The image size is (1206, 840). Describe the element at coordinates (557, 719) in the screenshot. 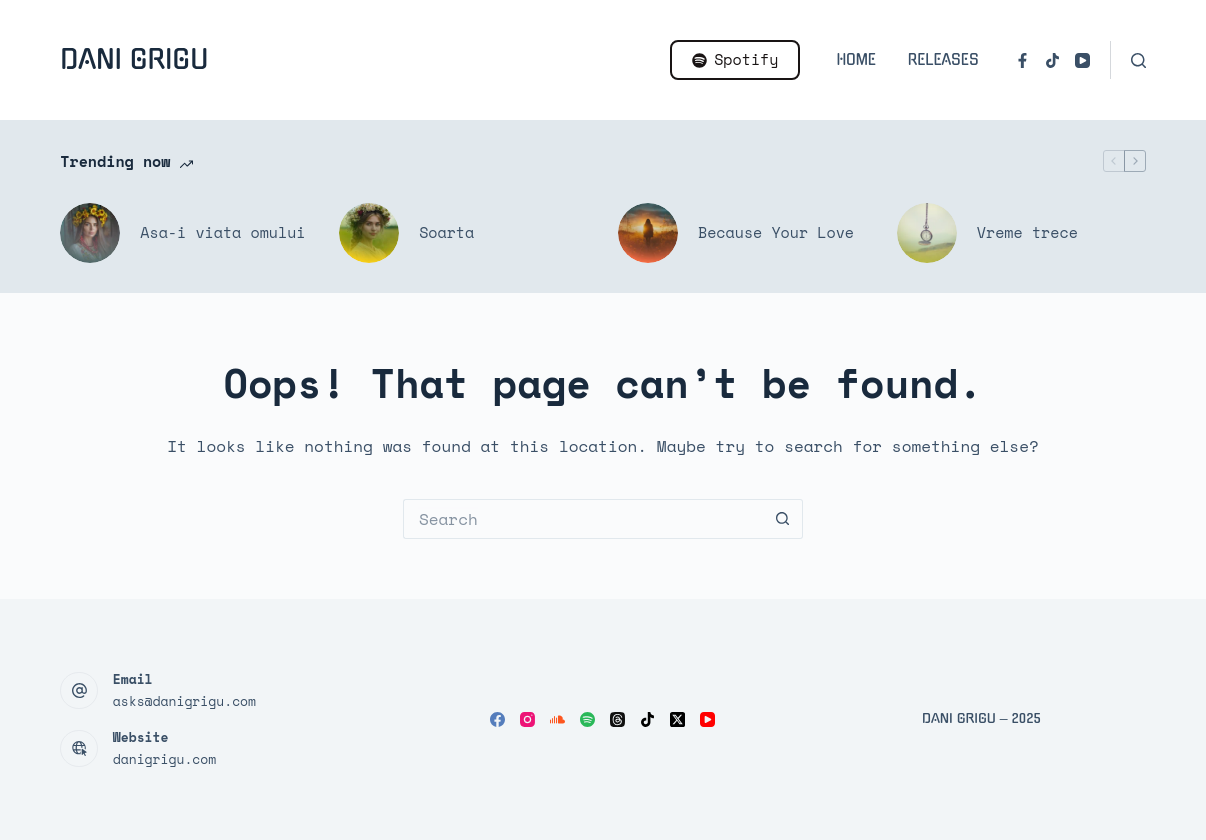

I see `[SoundCloud]` at that location.